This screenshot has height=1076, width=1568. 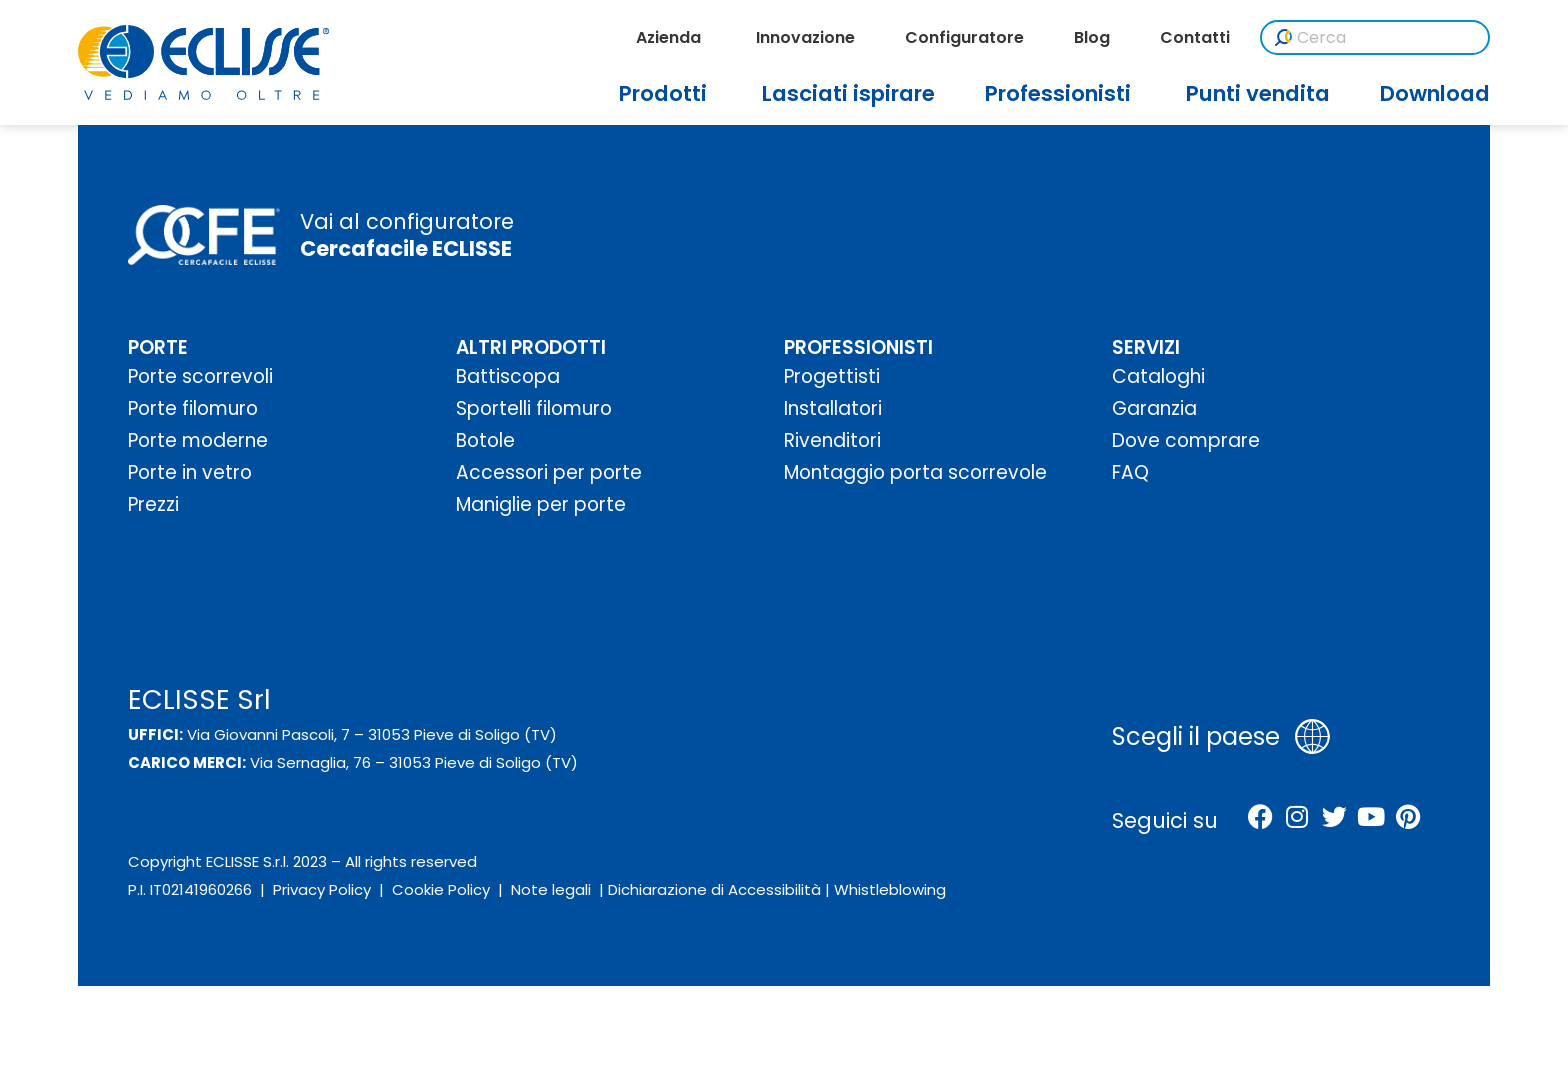 I want to click on Battiscopa, so click(x=508, y=376).